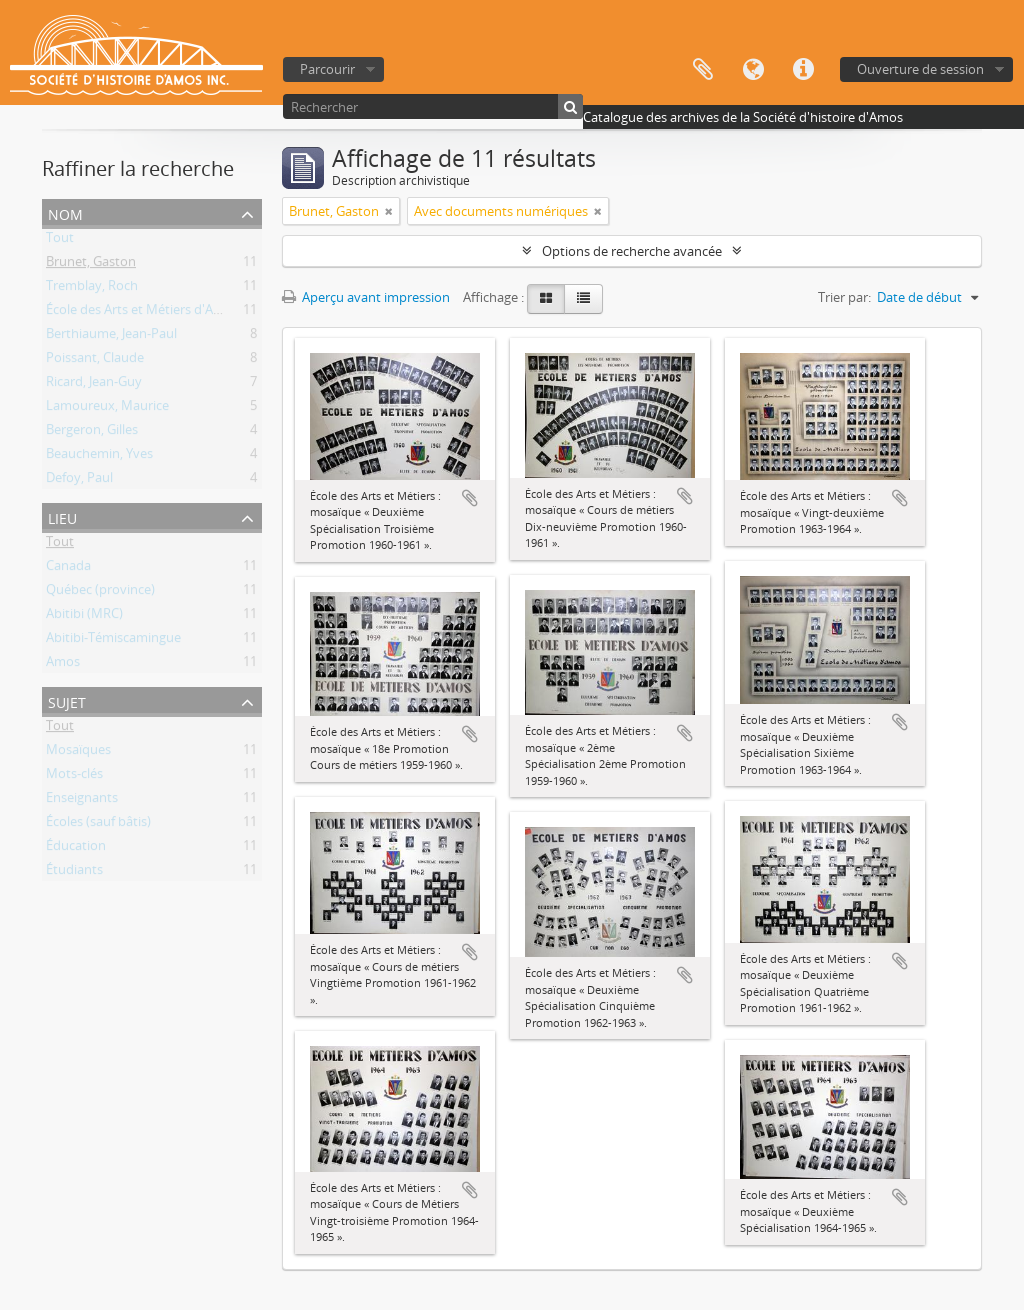 The height and width of the screenshot is (1310, 1024). Describe the element at coordinates (920, 69) in the screenshot. I see `Ouverture de session` at that location.